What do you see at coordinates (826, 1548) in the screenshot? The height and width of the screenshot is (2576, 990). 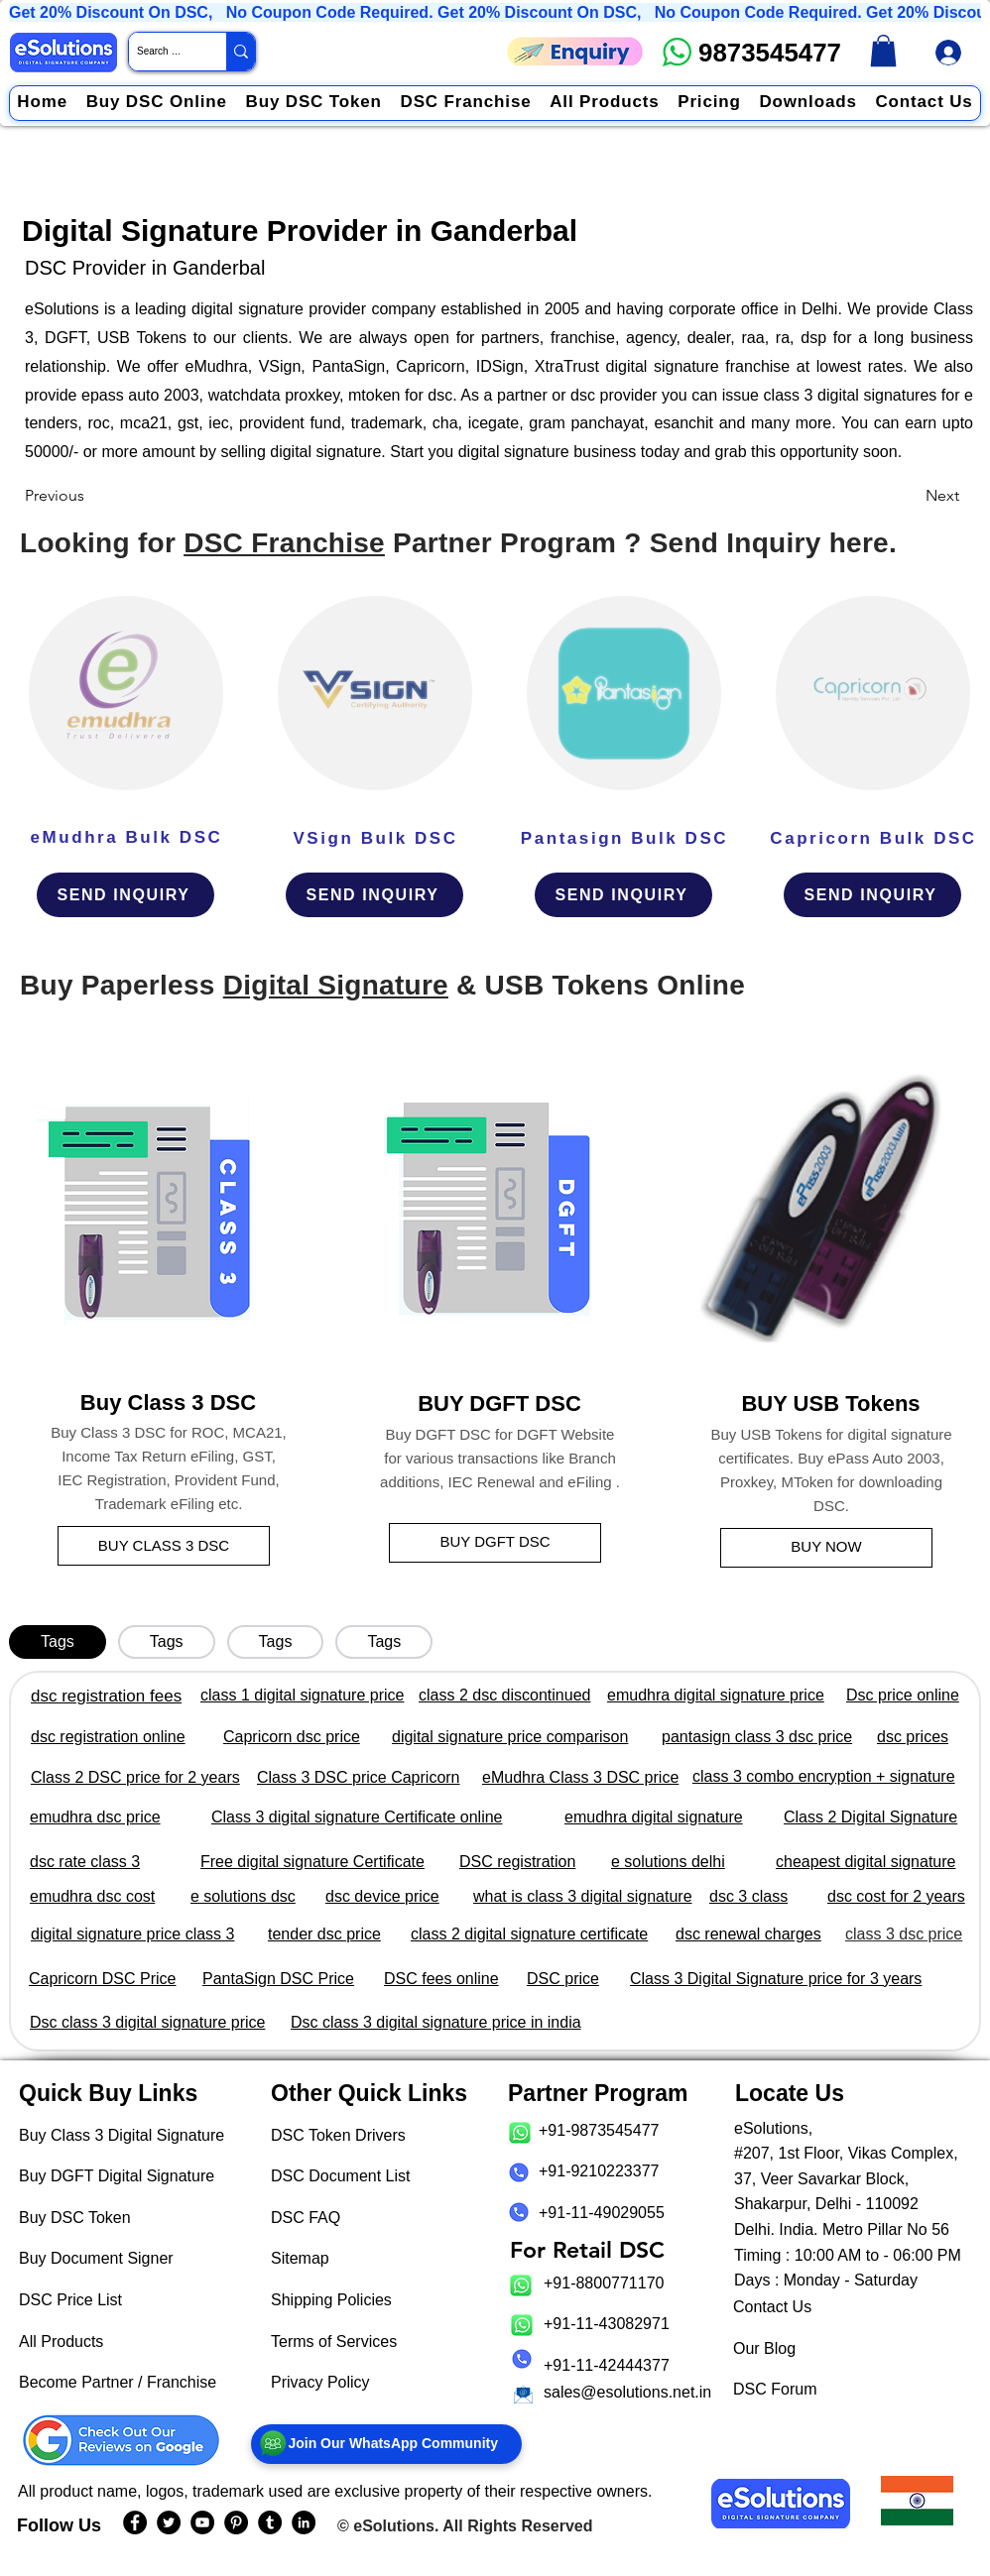 I see `[BUY NOW]` at bounding box center [826, 1548].